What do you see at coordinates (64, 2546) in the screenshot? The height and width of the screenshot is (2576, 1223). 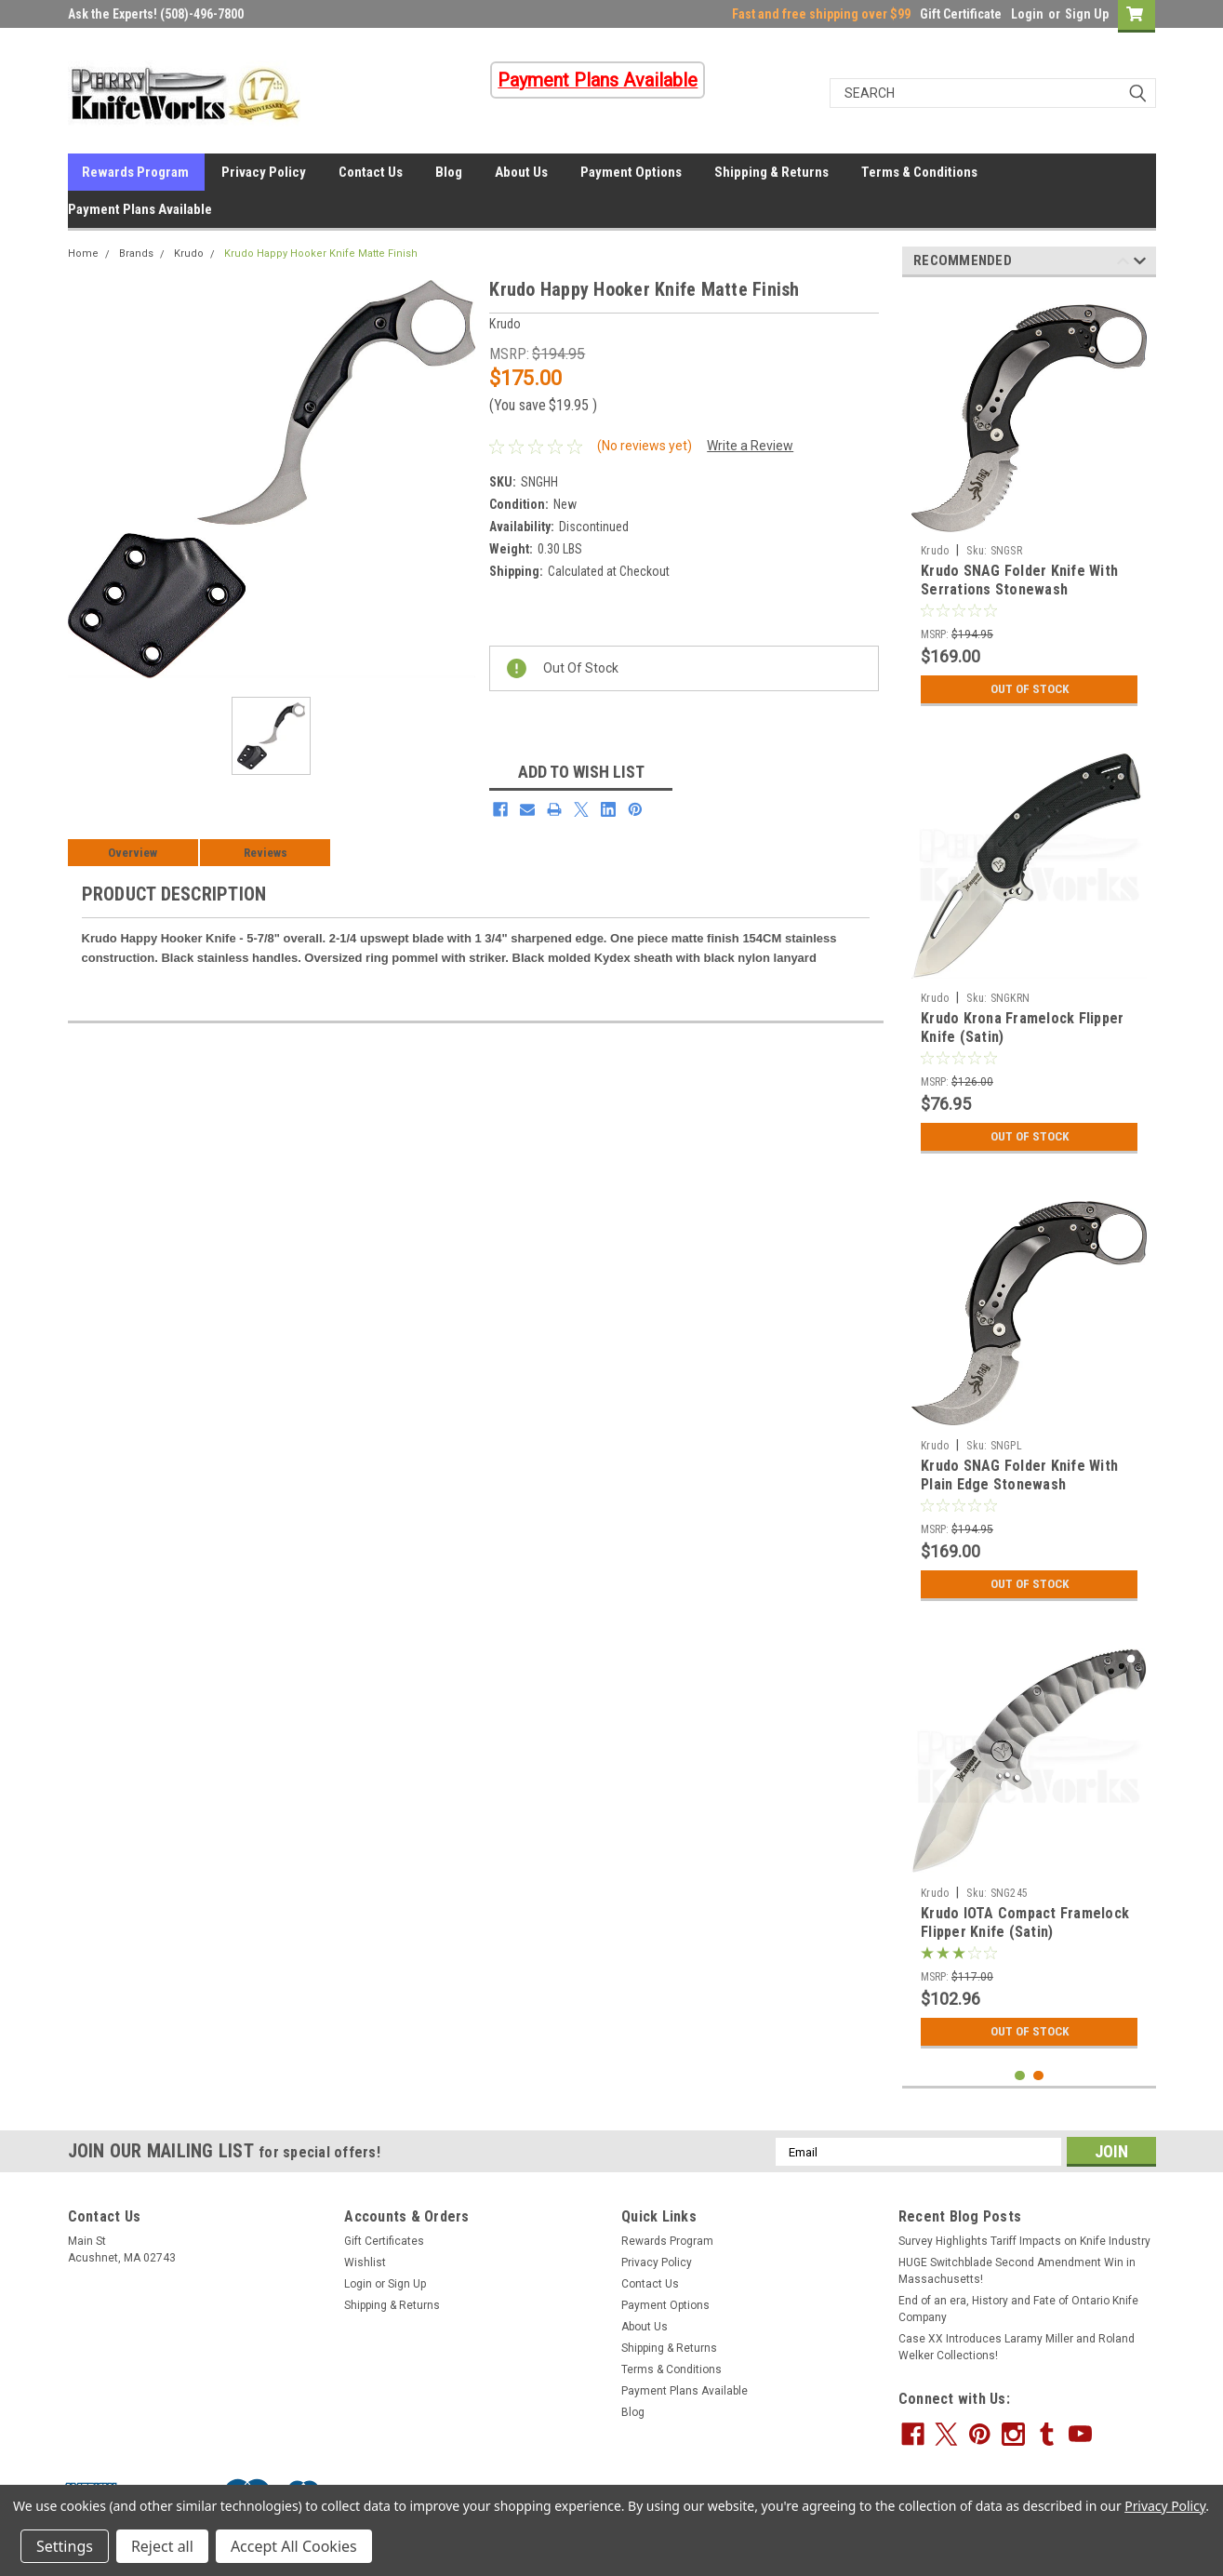 I see `Settings` at bounding box center [64, 2546].